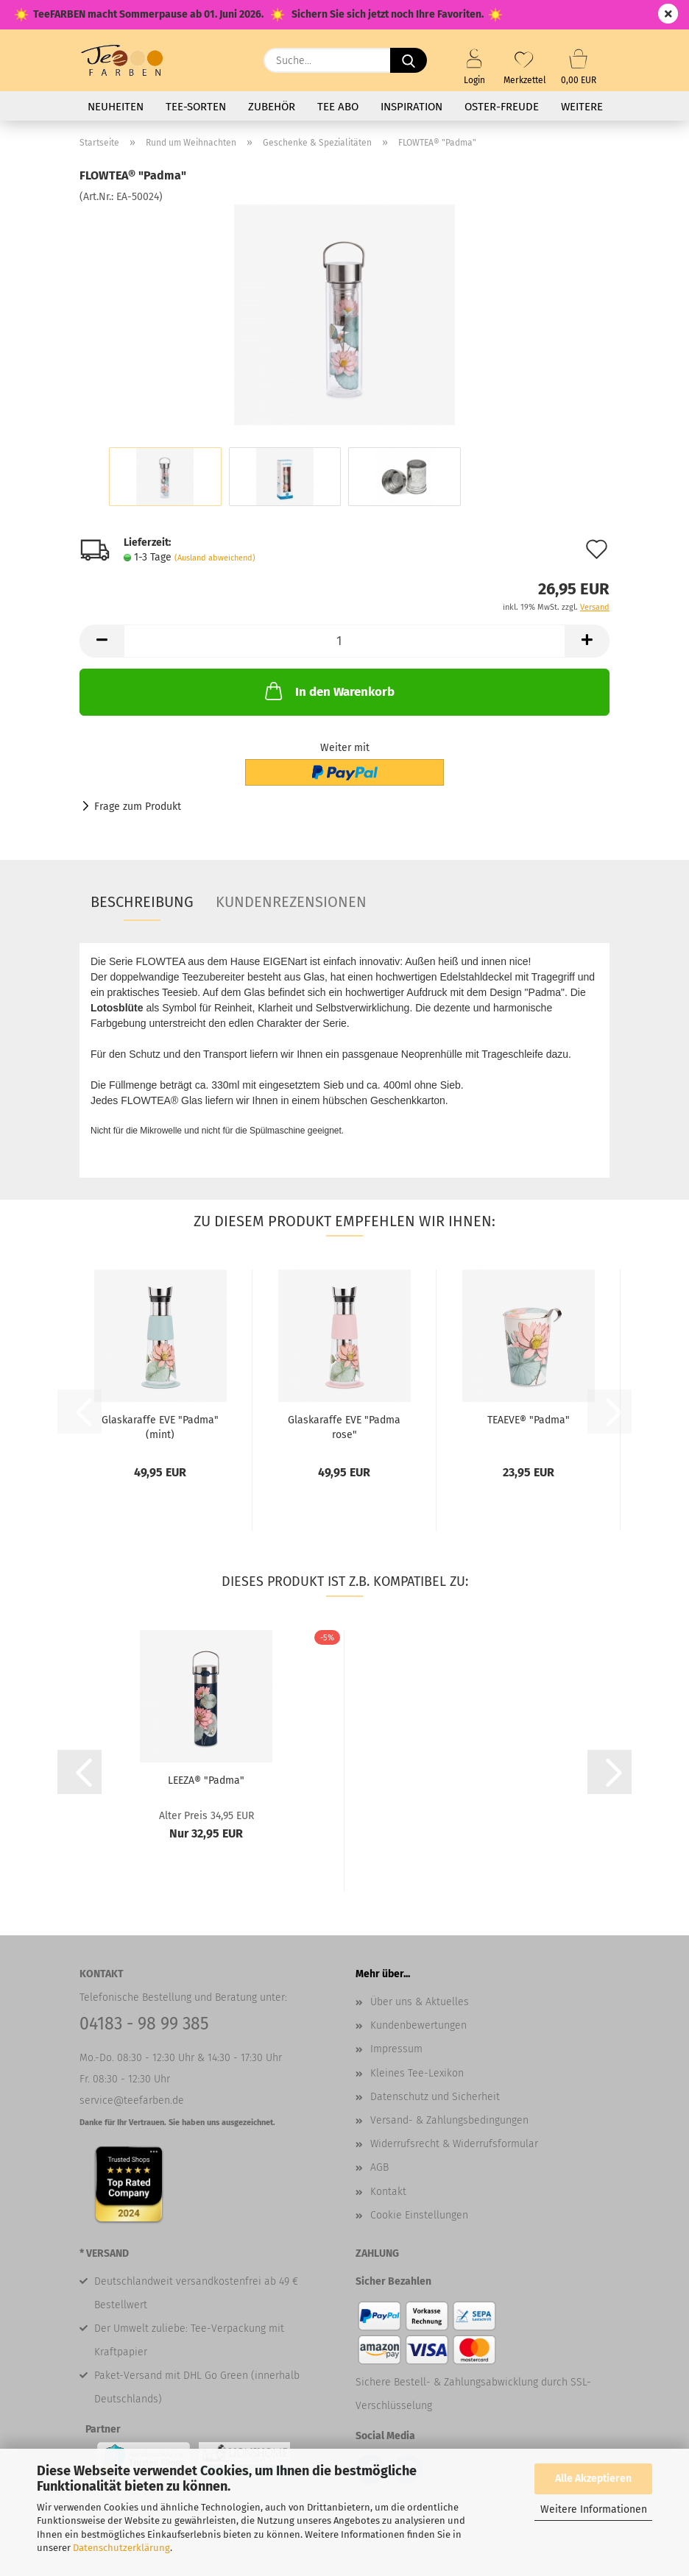 The width and height of the screenshot is (689, 2576). What do you see at coordinates (344, 1426) in the screenshot?
I see `Glaskaraffe EVE "Padma rose"` at bounding box center [344, 1426].